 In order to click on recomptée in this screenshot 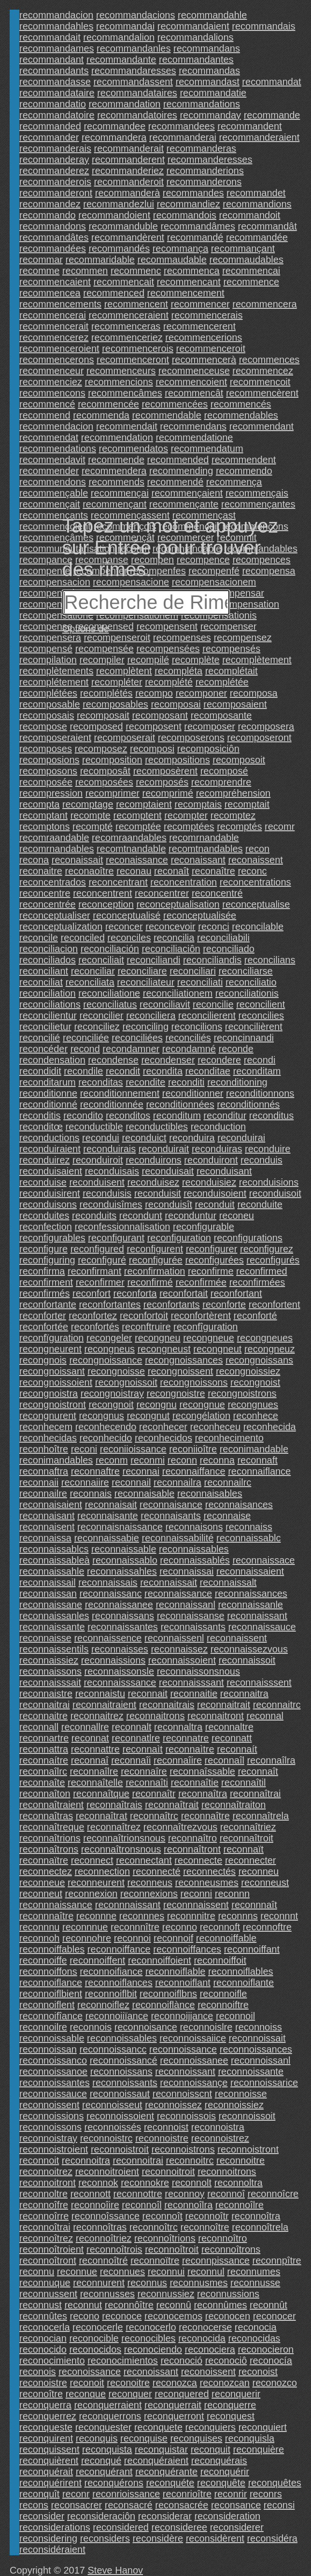, I will do `click(138, 826)`.